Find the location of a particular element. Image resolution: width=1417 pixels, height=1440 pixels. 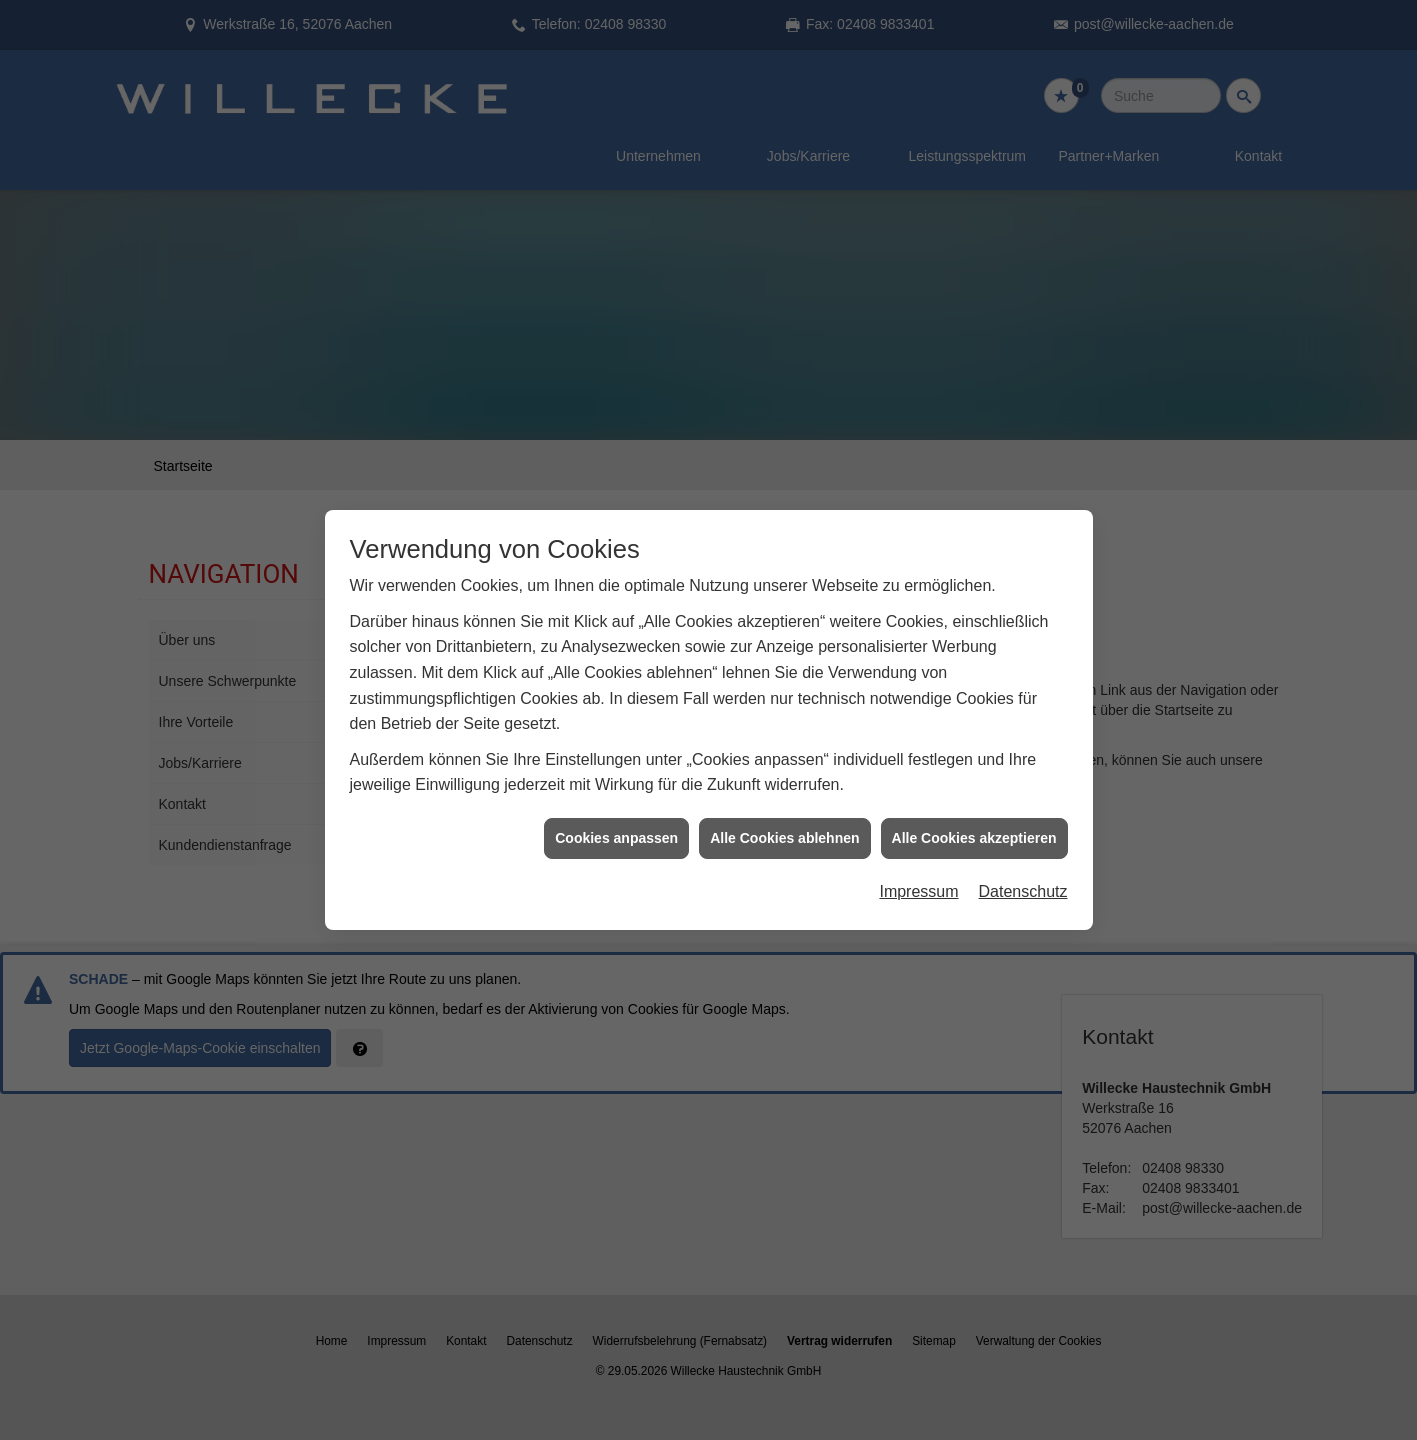

Cookies anpassen is located at coordinates (616, 818).